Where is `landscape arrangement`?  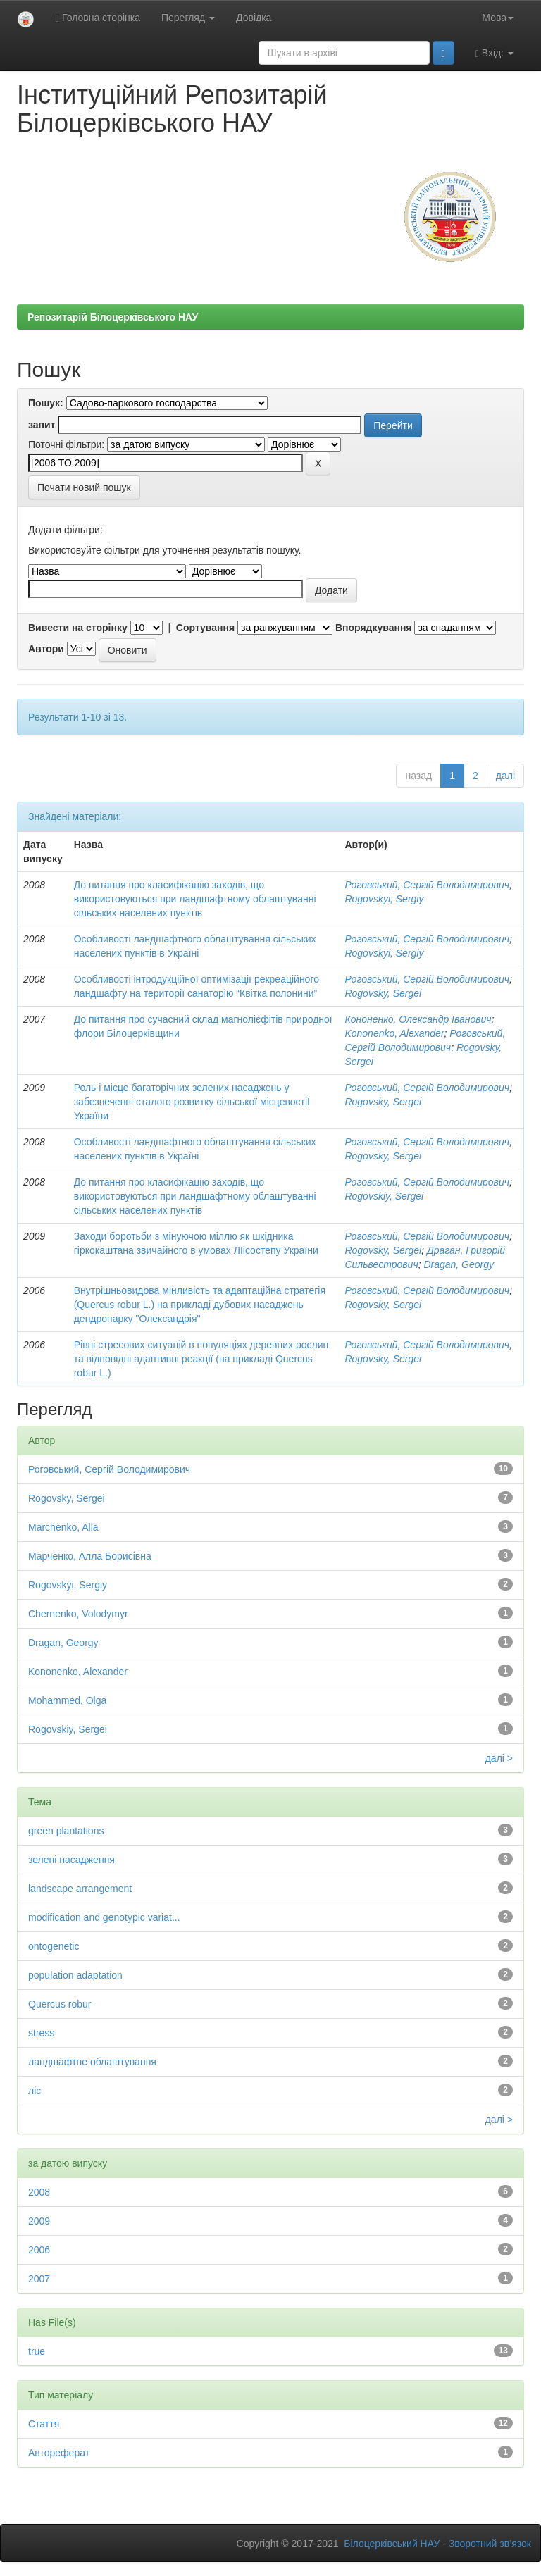
landscape arrangement is located at coordinates (80, 1888).